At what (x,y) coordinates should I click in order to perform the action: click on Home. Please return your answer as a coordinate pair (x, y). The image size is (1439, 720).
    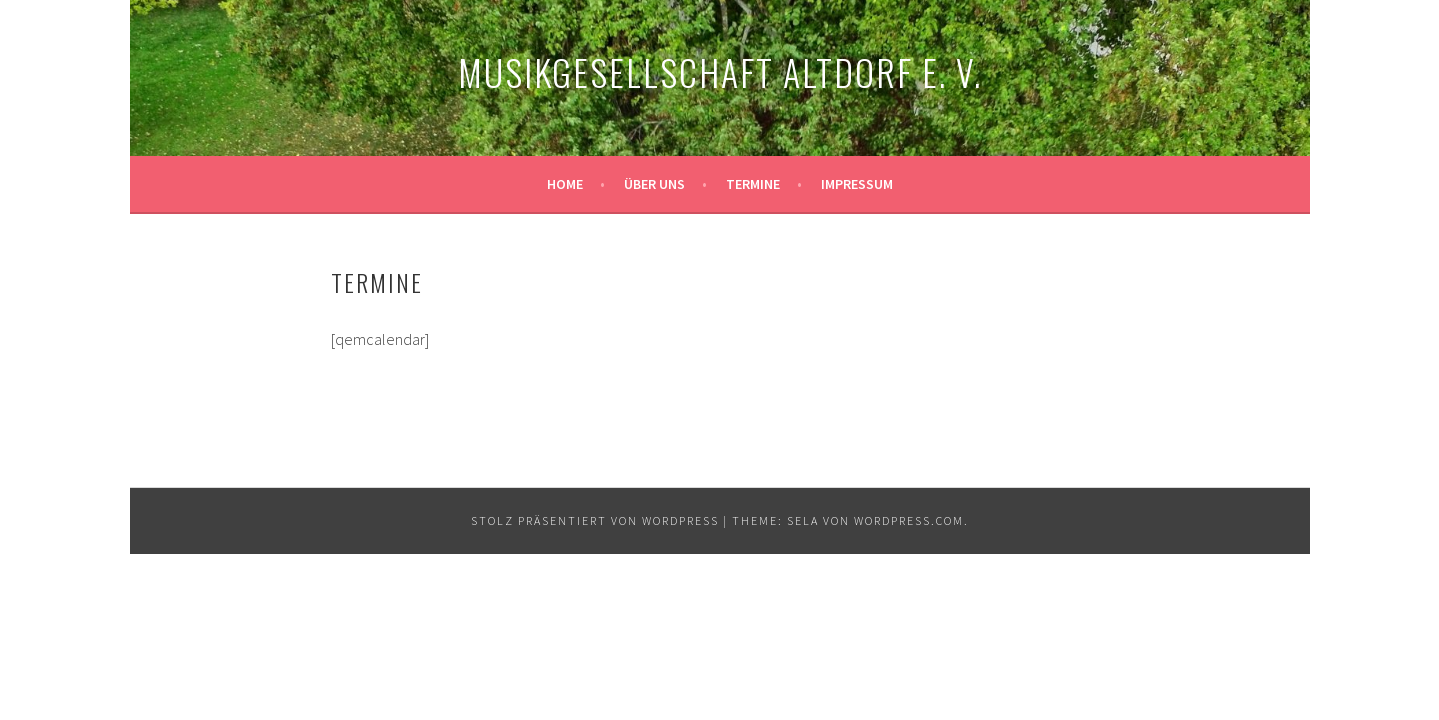
    Looking at the image, I should click on (565, 184).